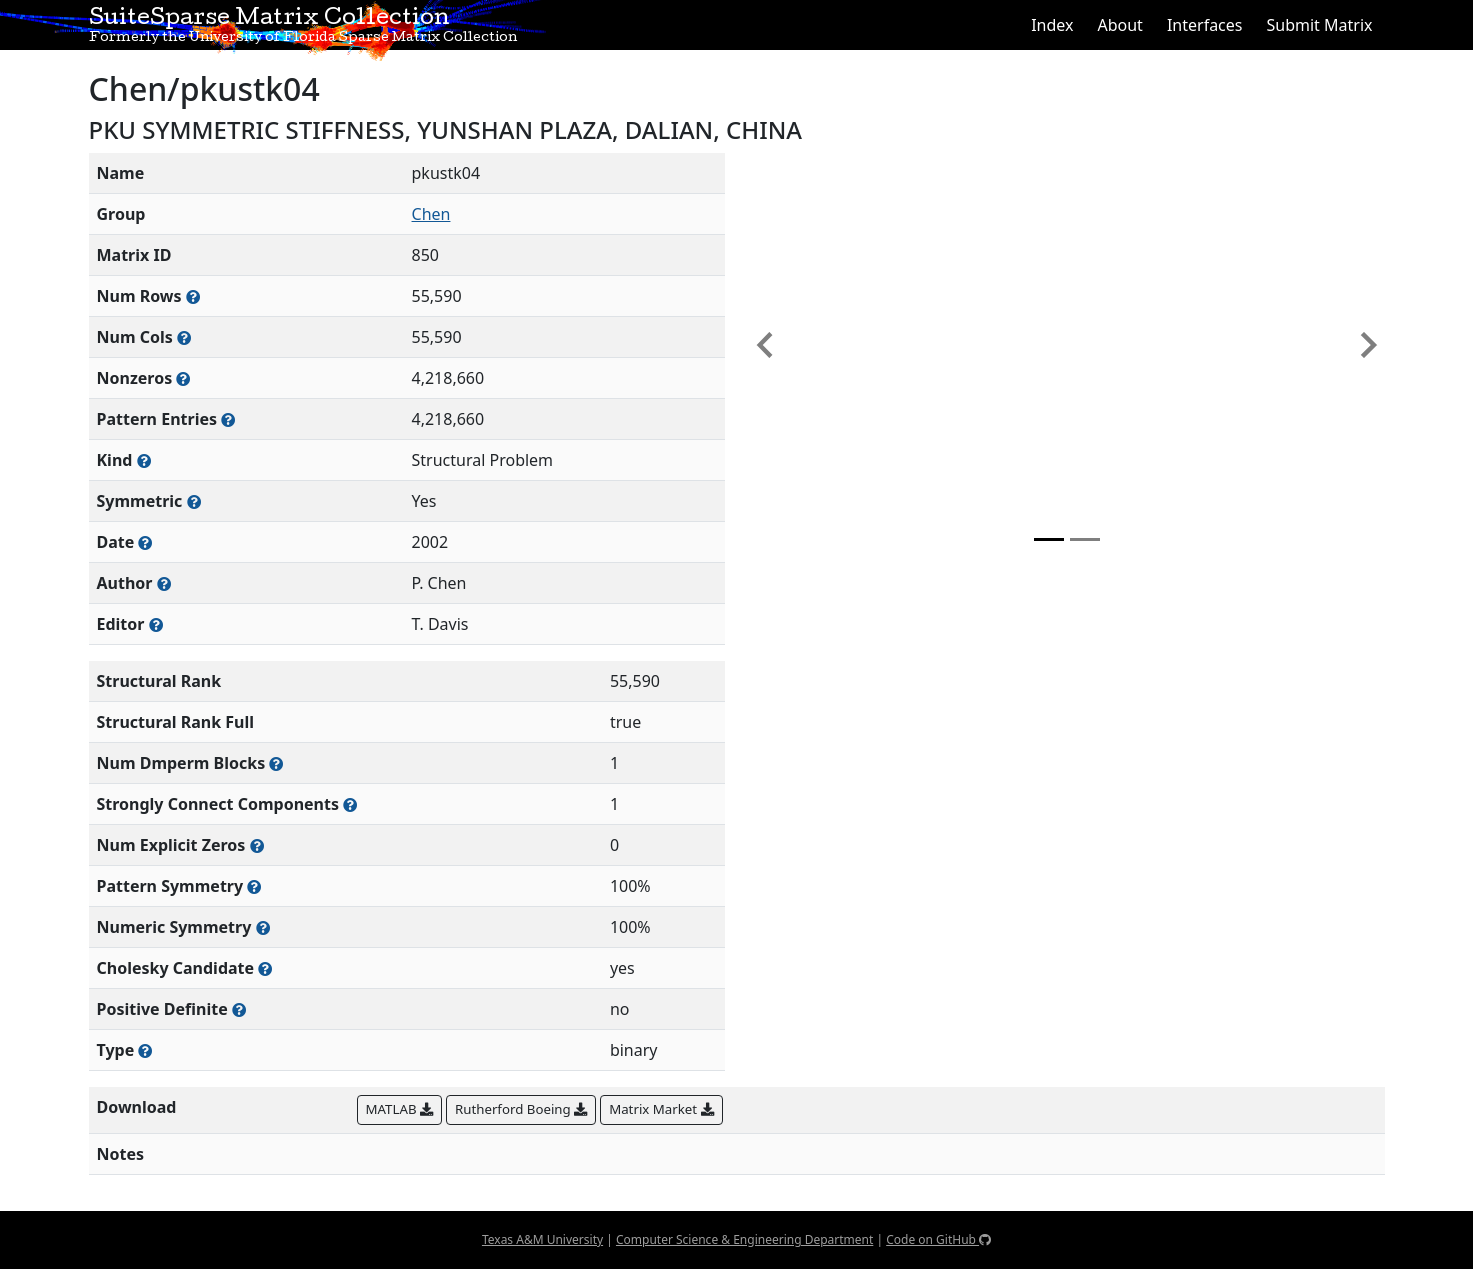  I want to click on Submit Matrix, so click(1319, 25).